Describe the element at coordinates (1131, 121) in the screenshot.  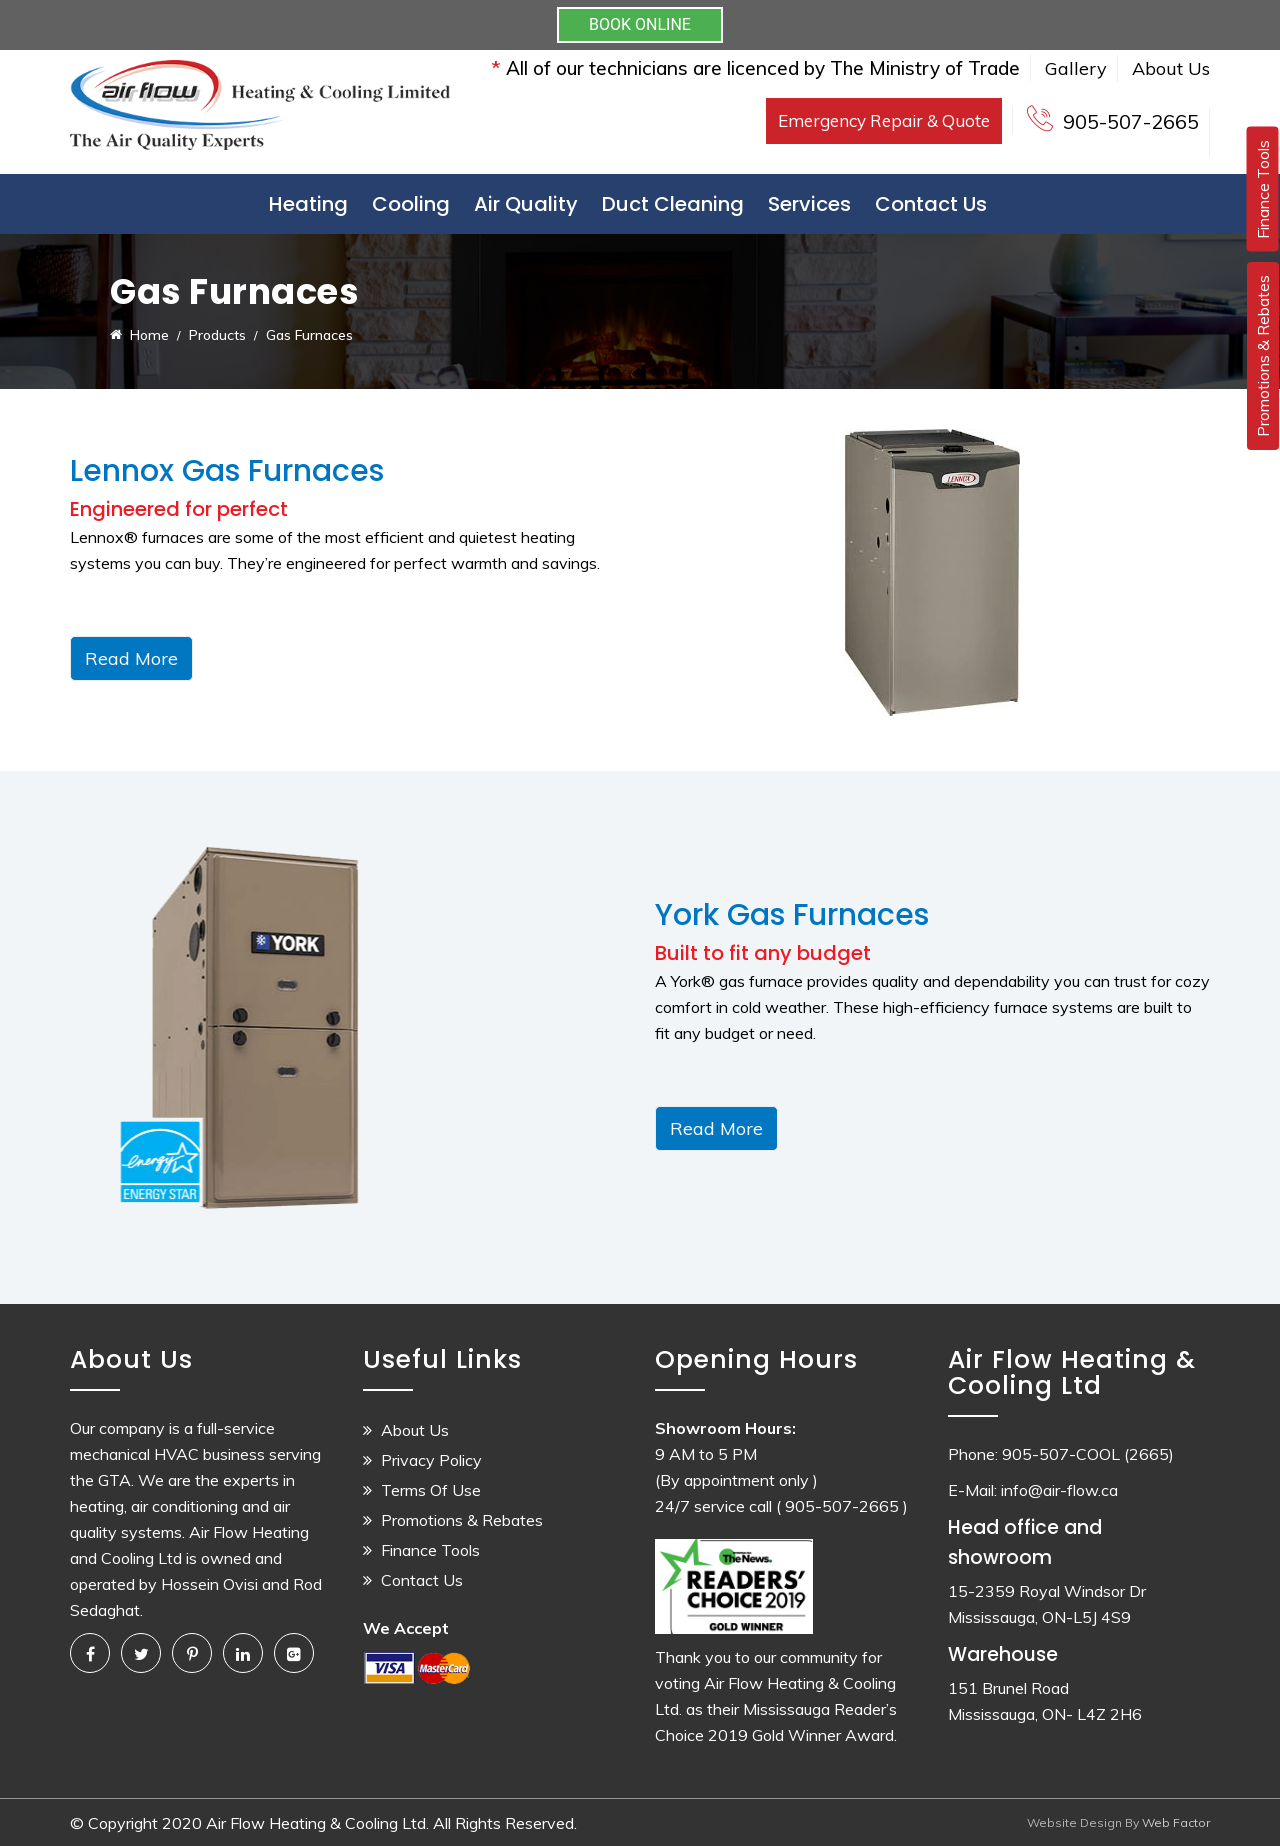
I see `905-507-2665` at that location.